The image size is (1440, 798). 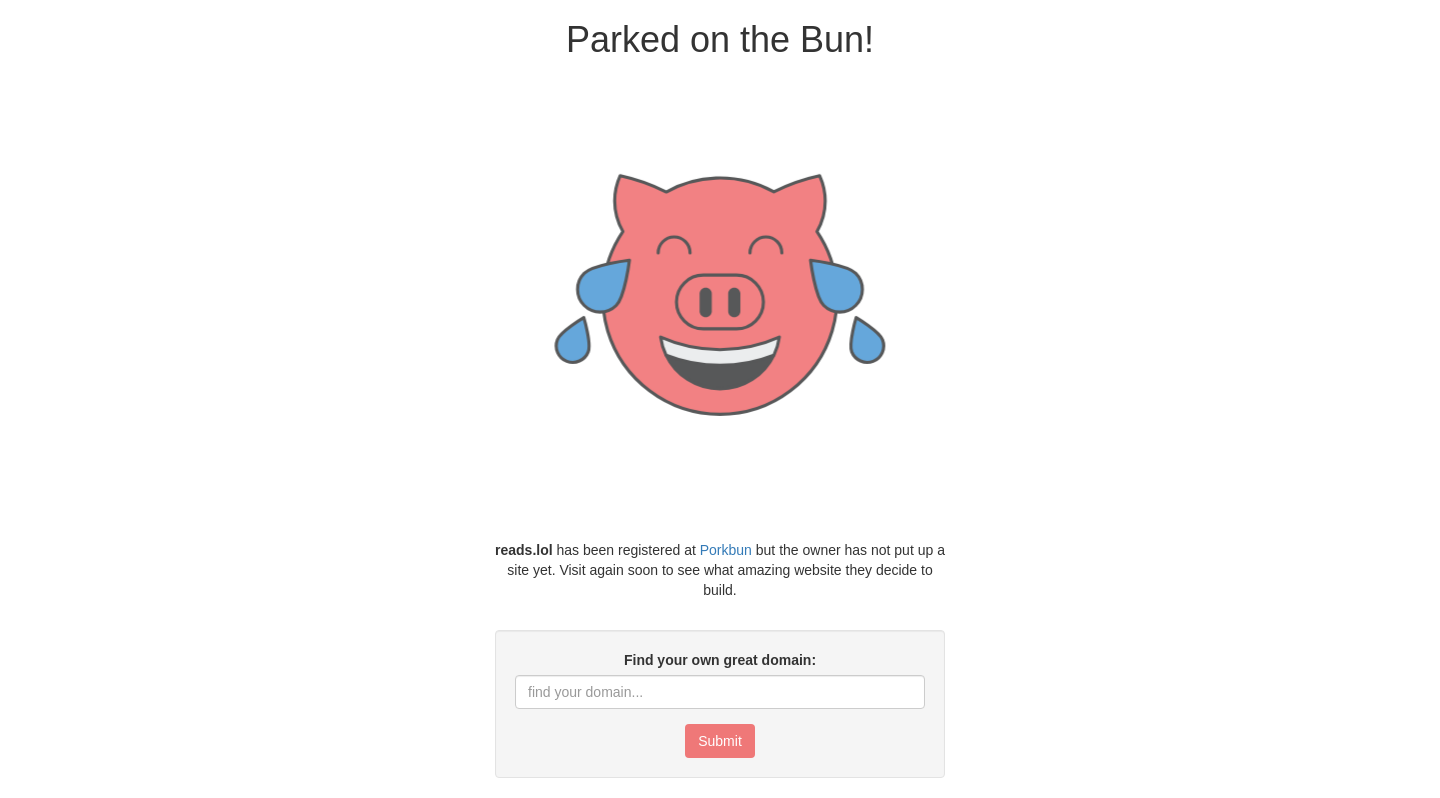 I want to click on Find your own great domain:, so click(x=720, y=660).